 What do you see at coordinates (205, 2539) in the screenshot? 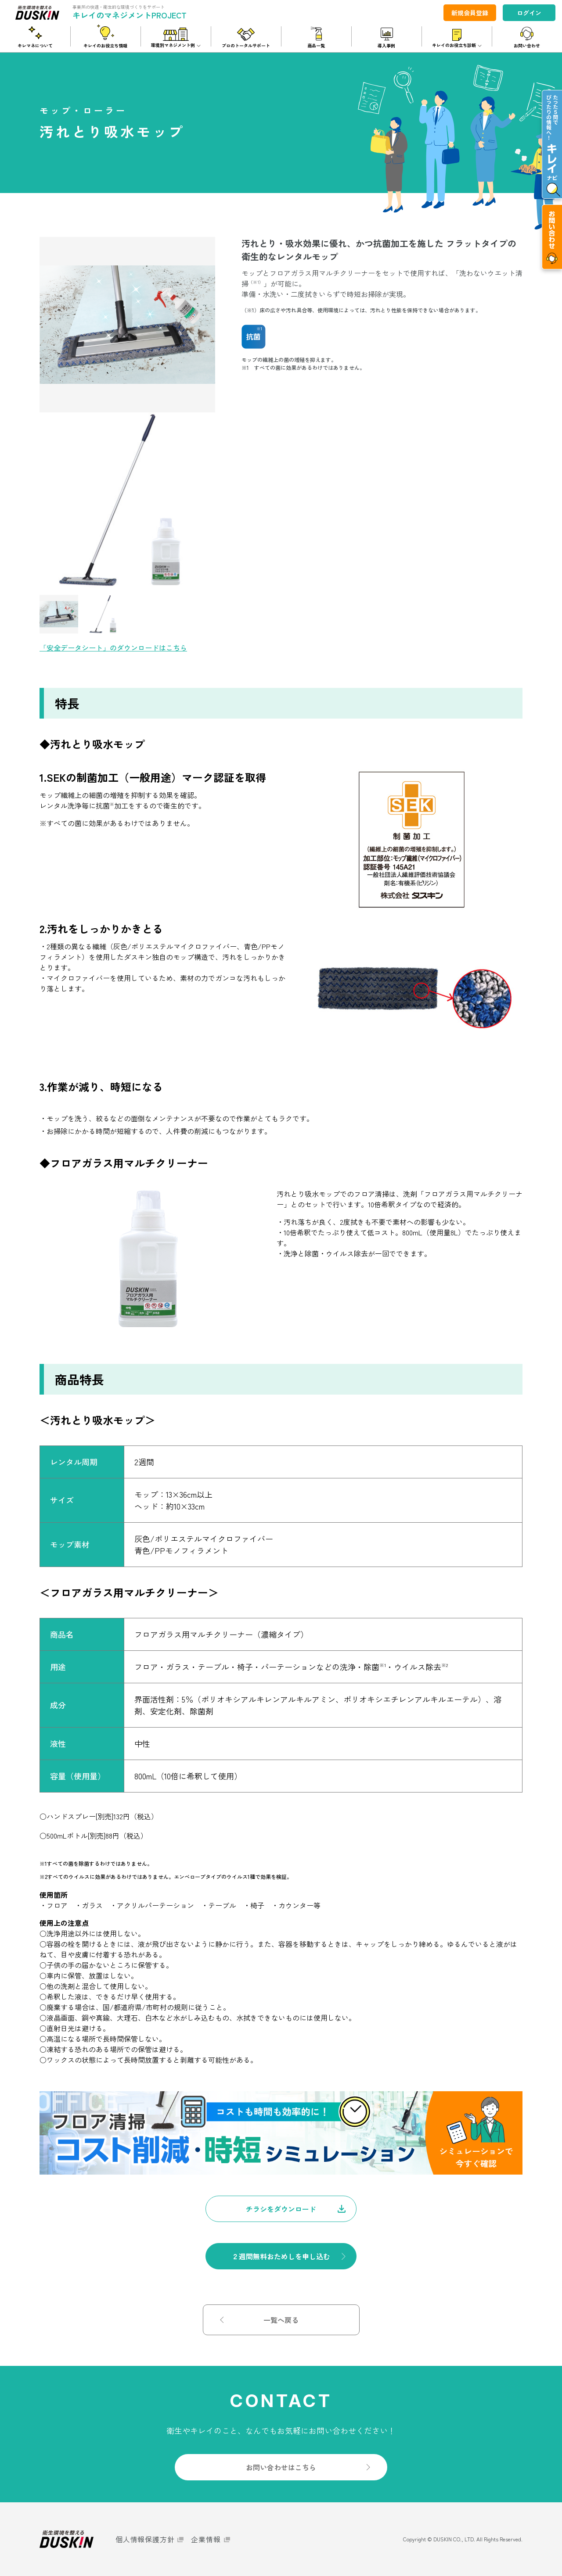
I see `企業情報` at bounding box center [205, 2539].